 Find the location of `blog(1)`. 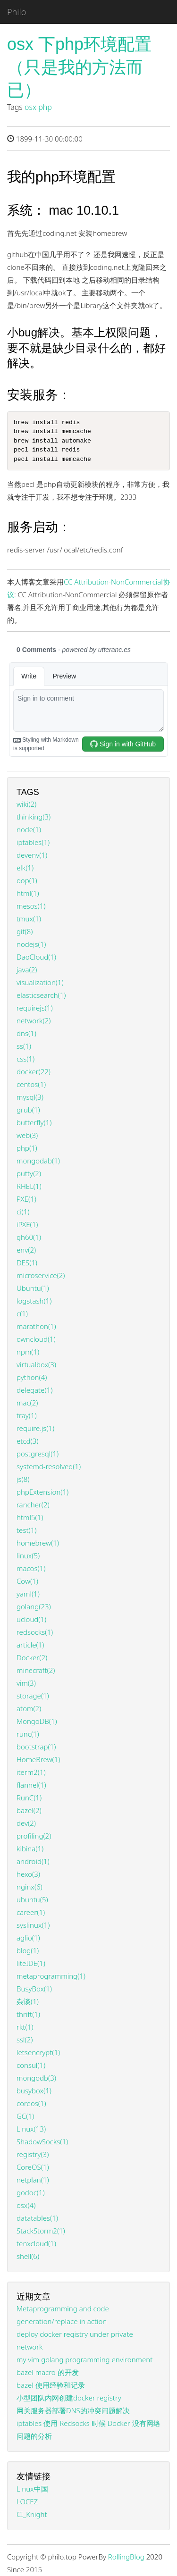

blog(1) is located at coordinates (28, 1950).